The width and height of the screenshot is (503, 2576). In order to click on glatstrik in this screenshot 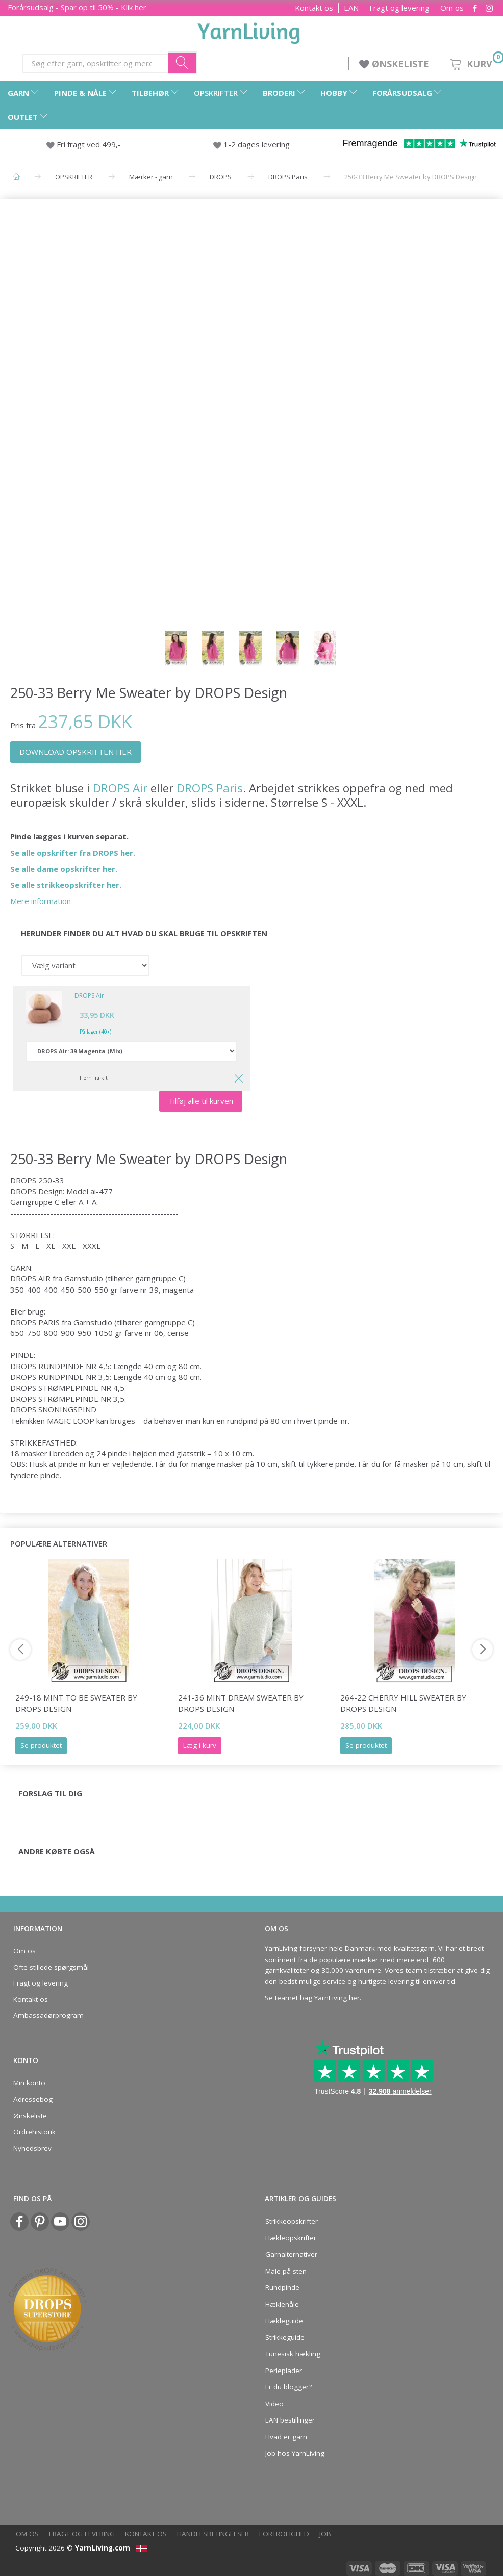, I will do `click(191, 1453)`.